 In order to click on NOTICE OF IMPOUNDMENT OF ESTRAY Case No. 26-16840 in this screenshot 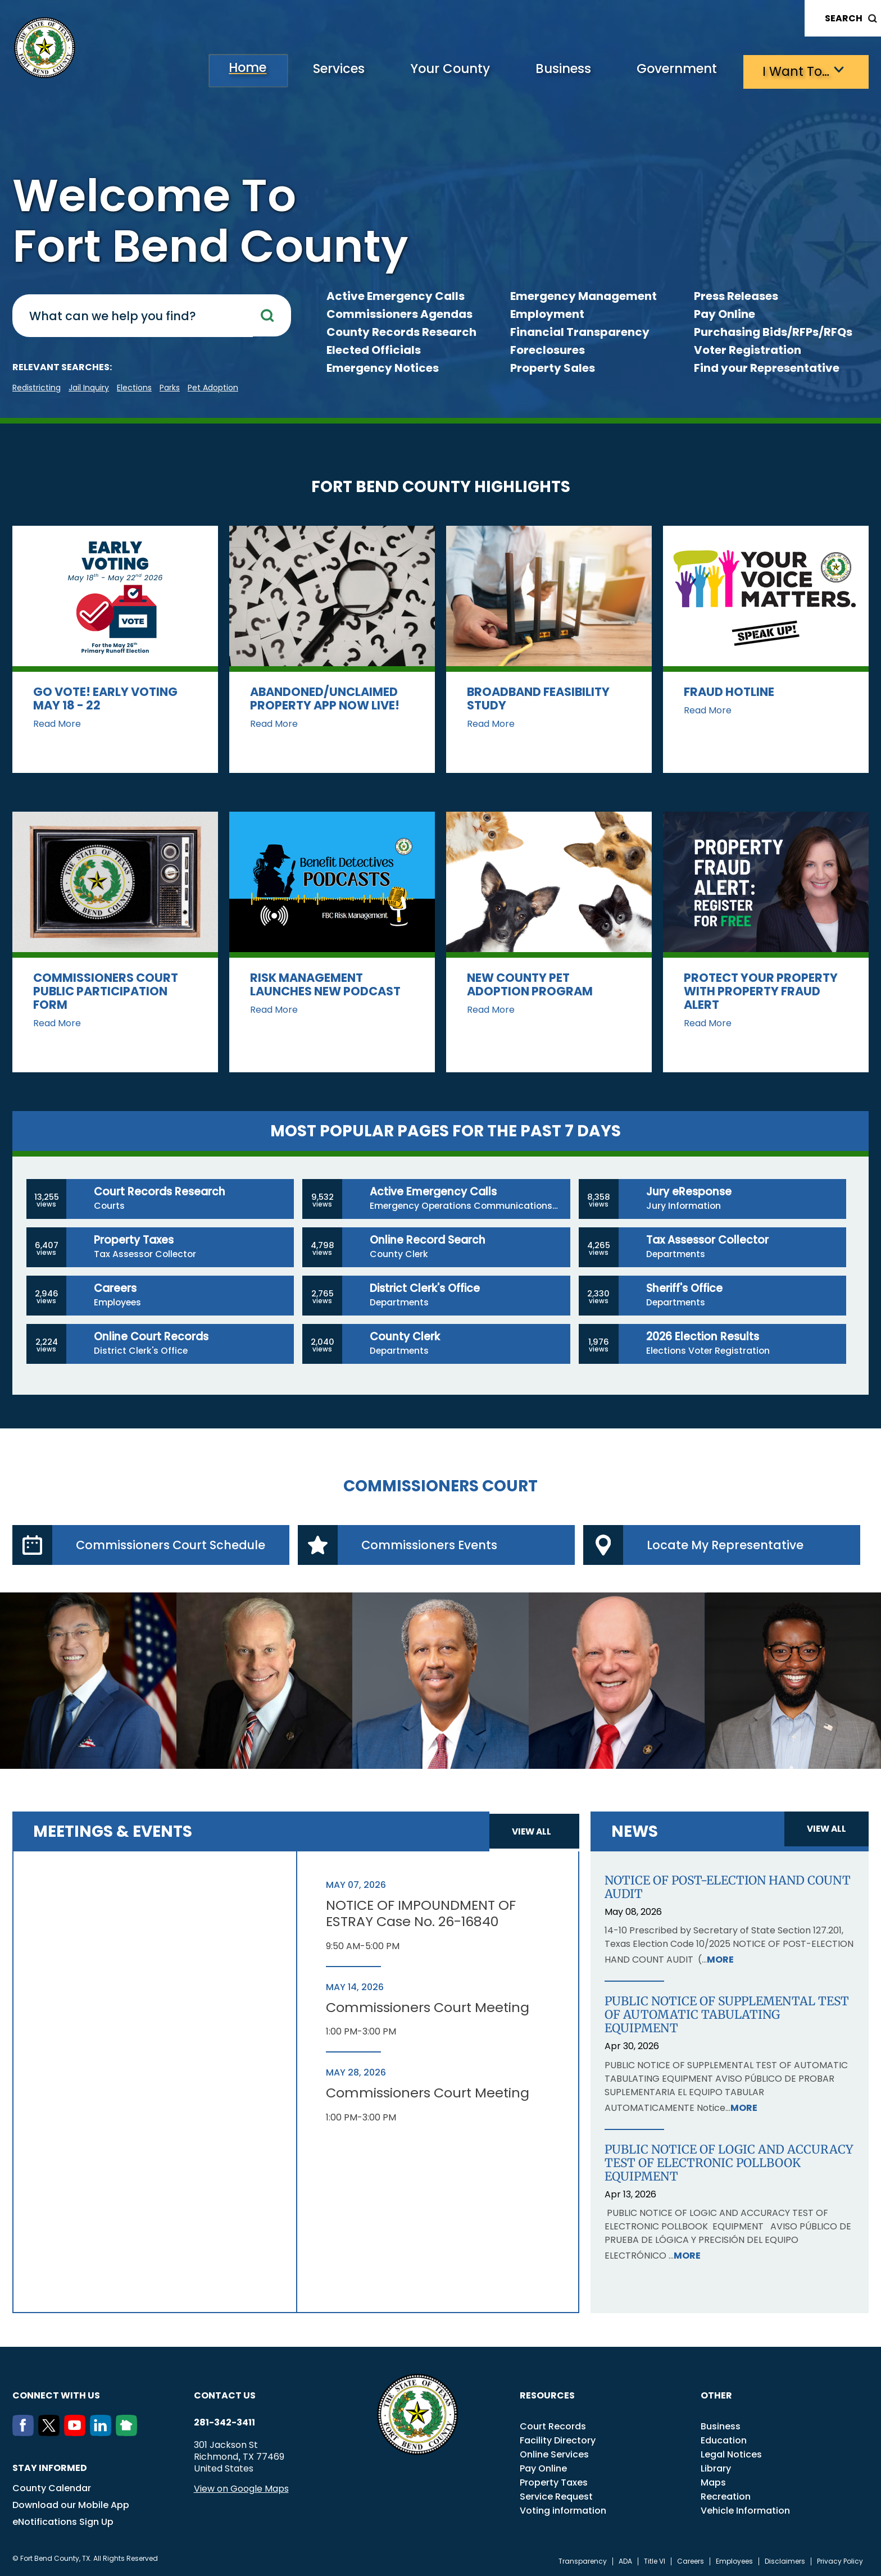, I will do `click(421, 1914)`.